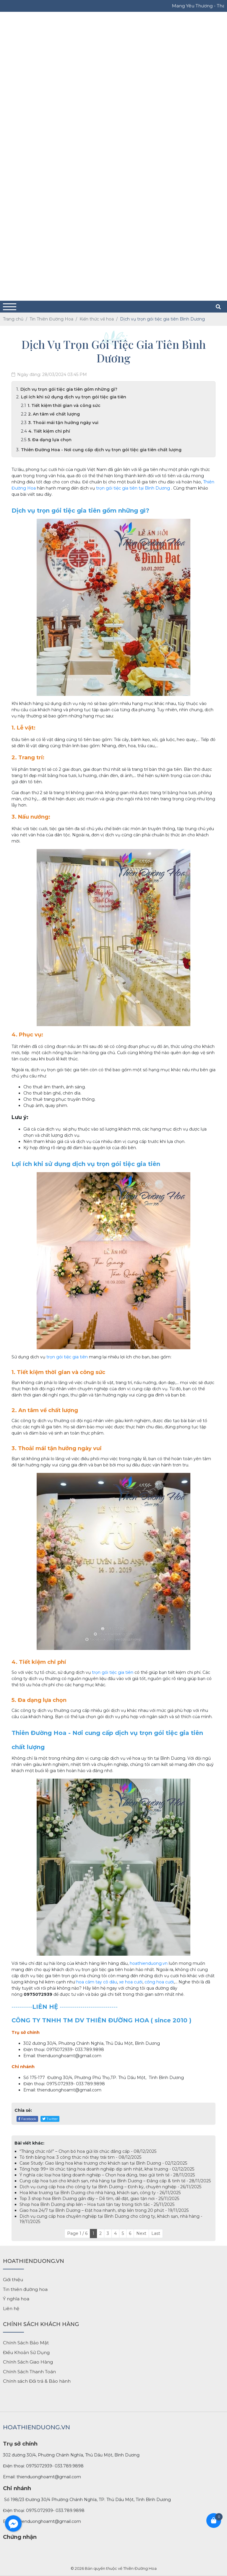  I want to click on Ý nghĩa hoa, so click(16, 2299).